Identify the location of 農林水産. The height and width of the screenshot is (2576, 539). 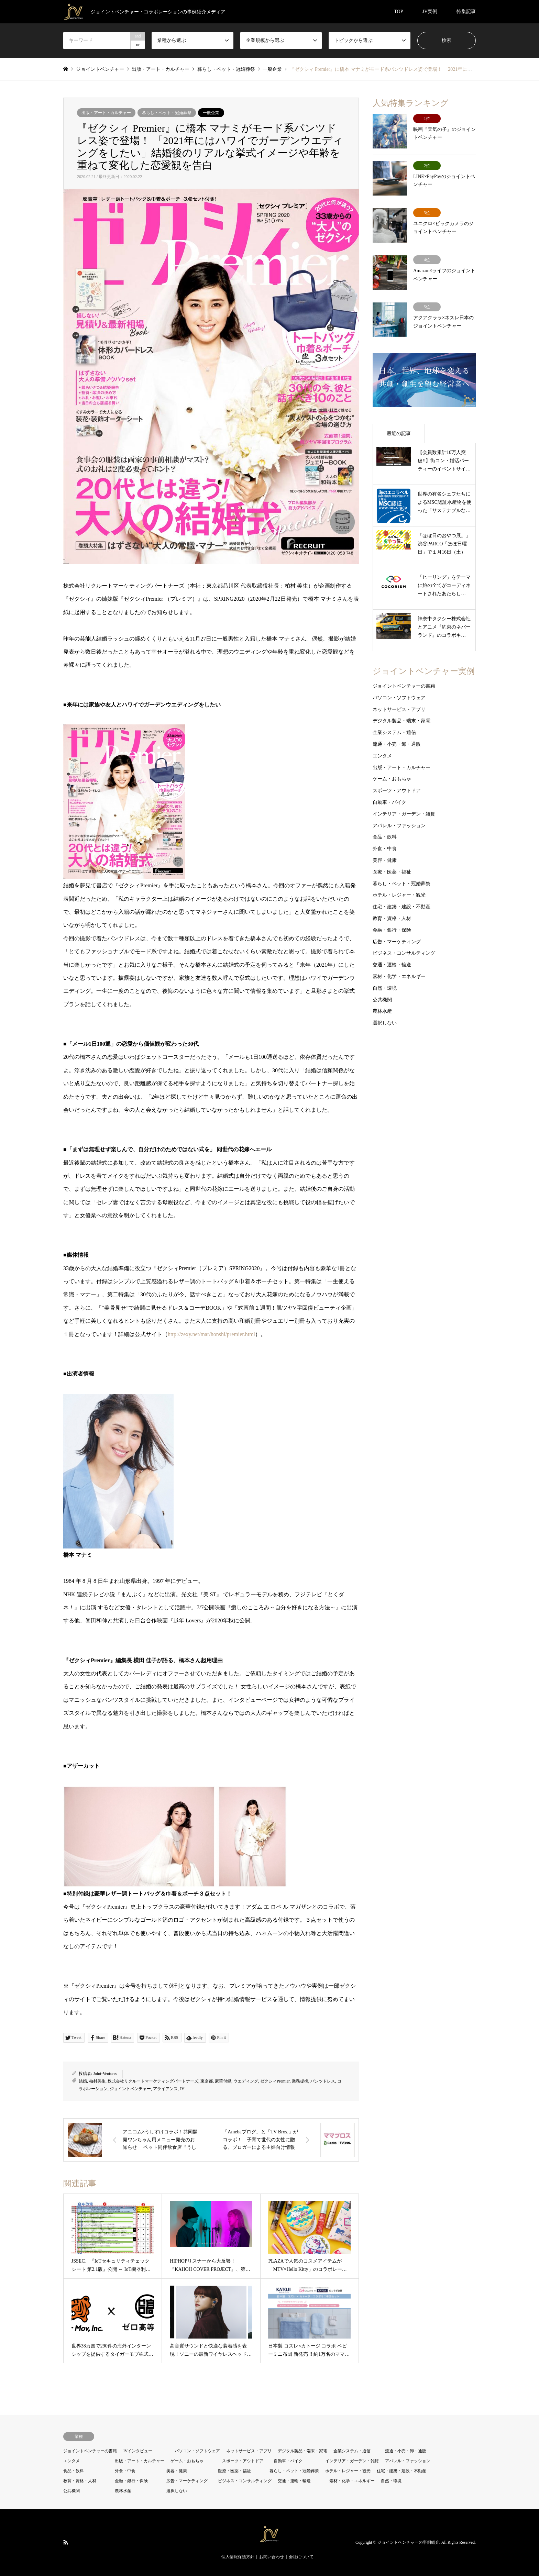
(382, 1011).